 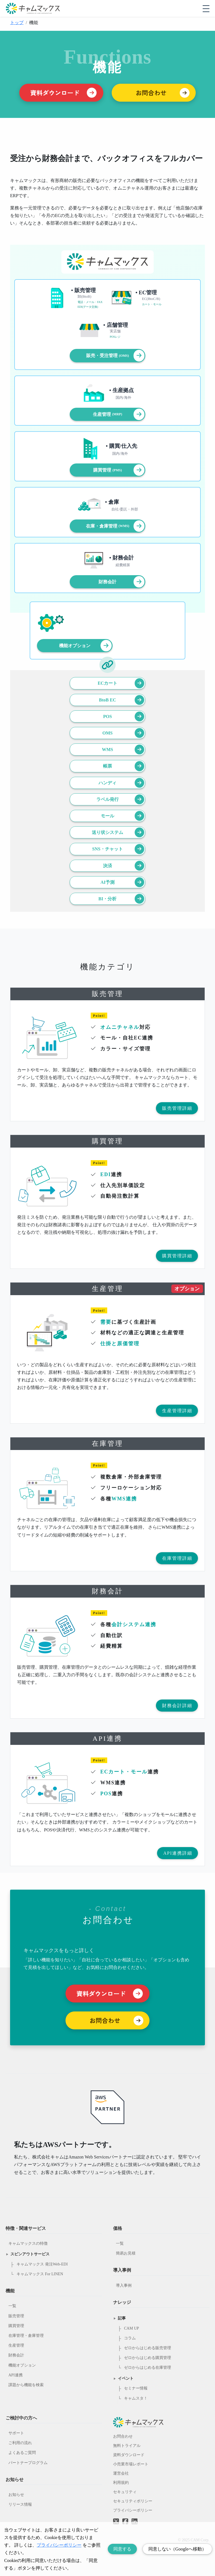 I want to click on 在庫管理・倉庫管理, so click(x=26, y=2335).